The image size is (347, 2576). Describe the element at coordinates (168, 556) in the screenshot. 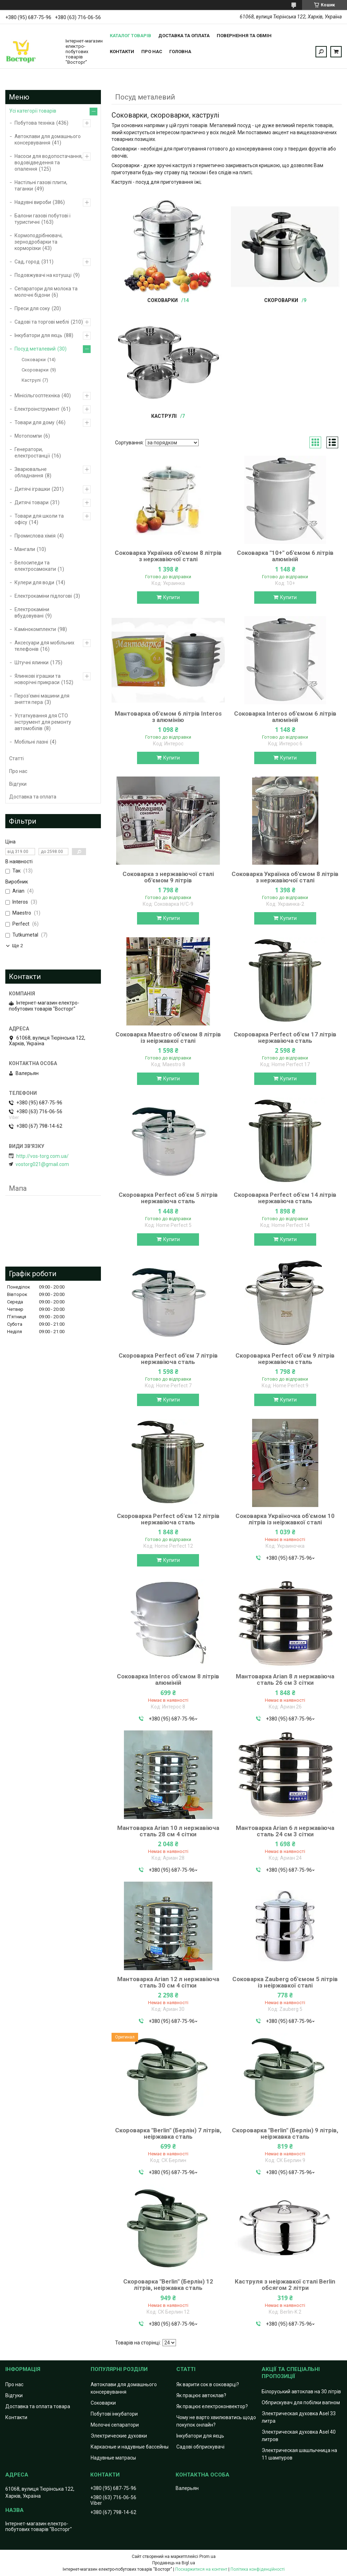

I see `Соковарка Українка об'ємом 8 літрів з нержавіючої сталі` at that location.